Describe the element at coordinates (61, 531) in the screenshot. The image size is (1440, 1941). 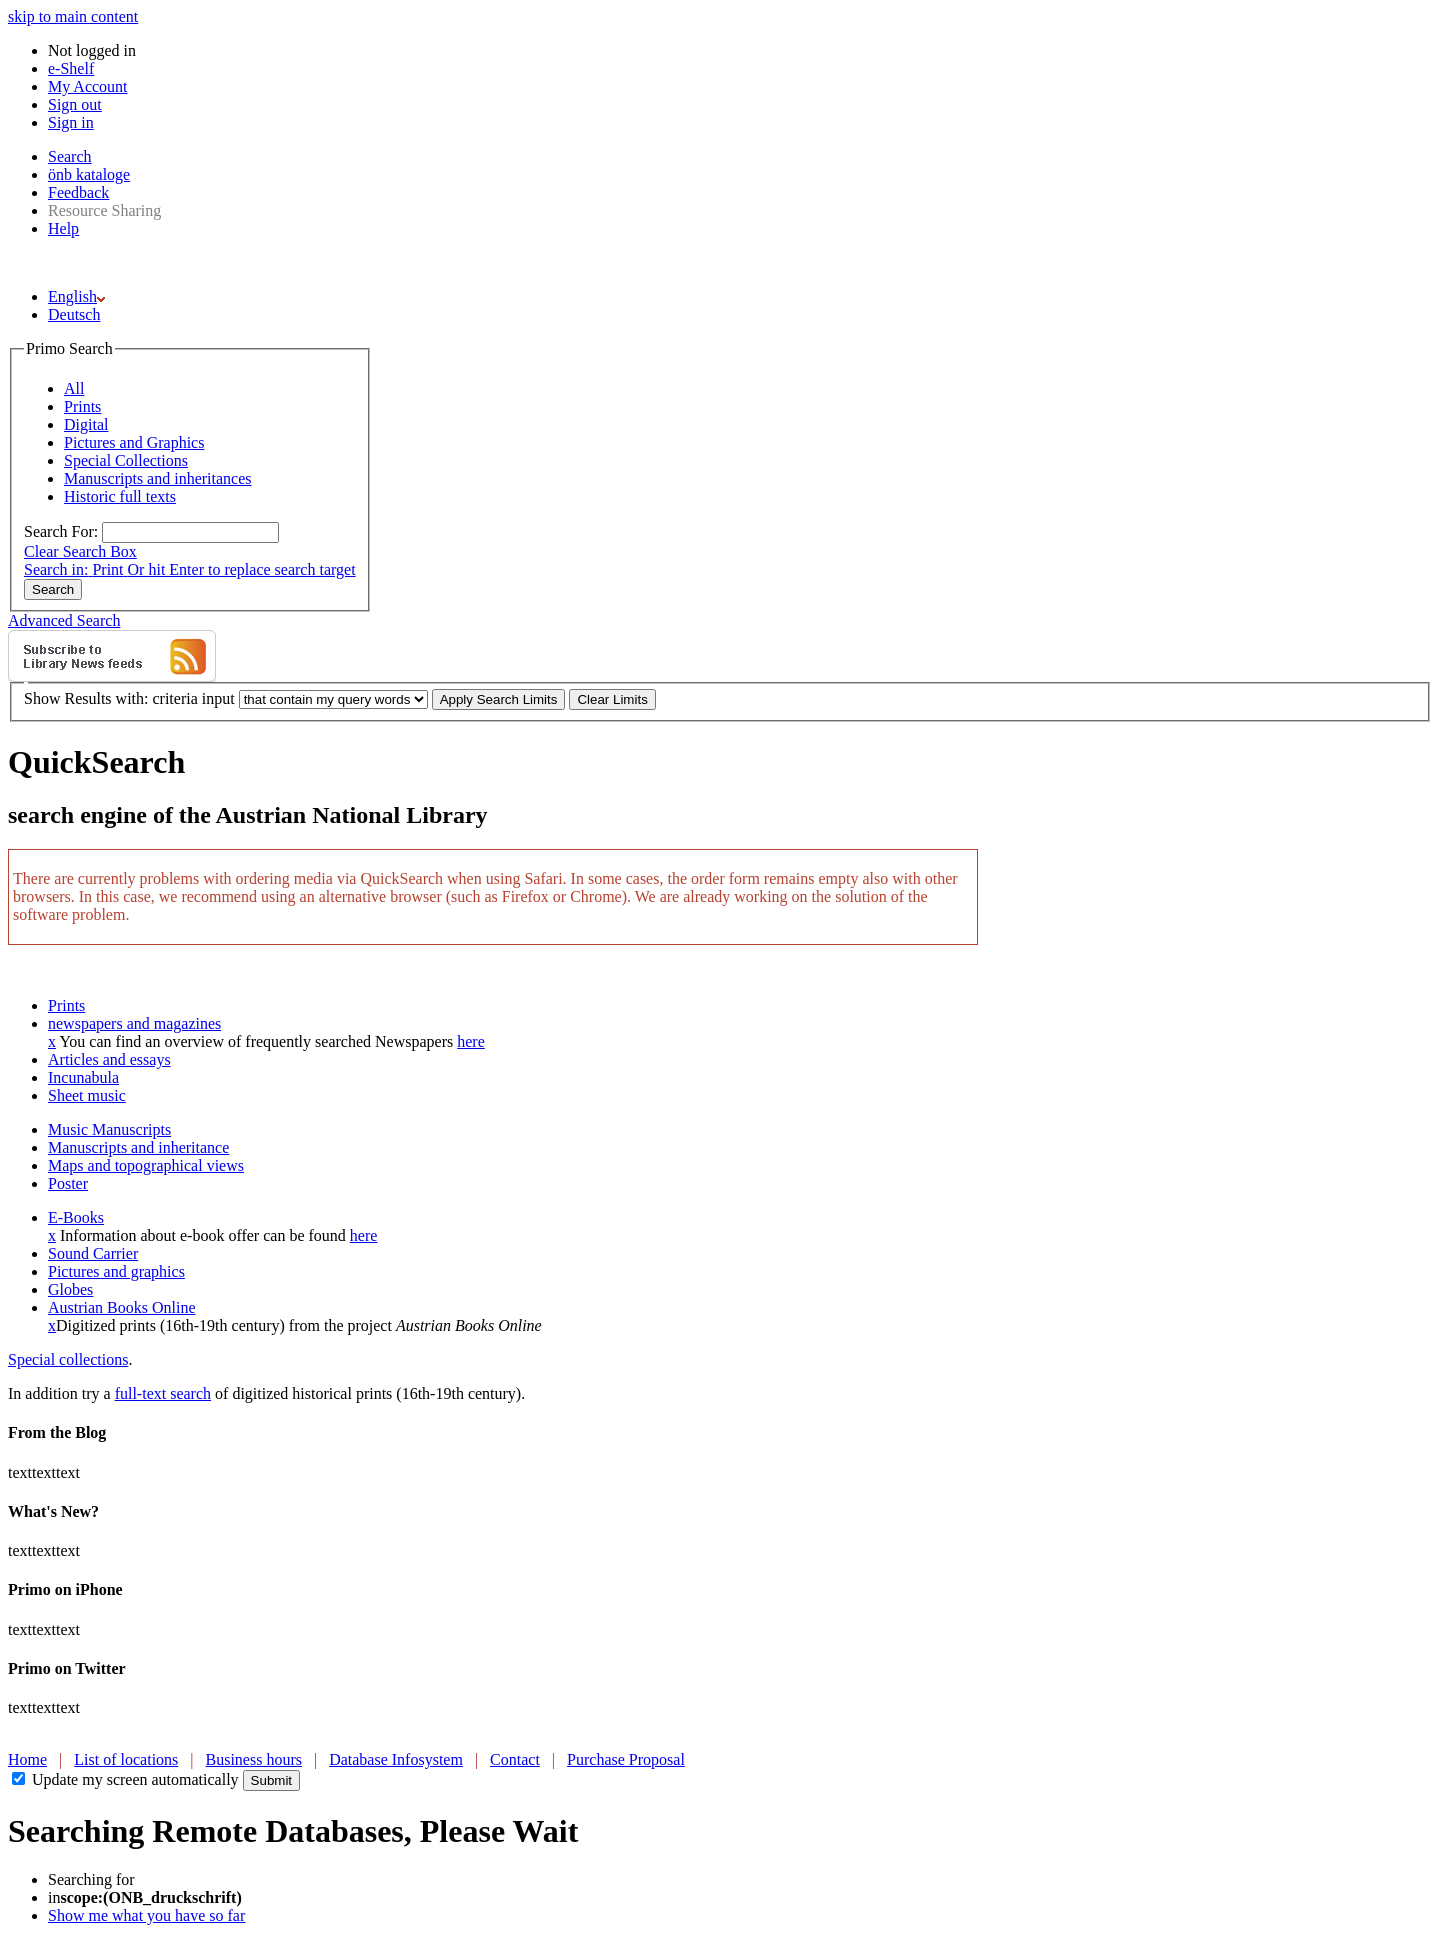
I see `Search For:` at that location.